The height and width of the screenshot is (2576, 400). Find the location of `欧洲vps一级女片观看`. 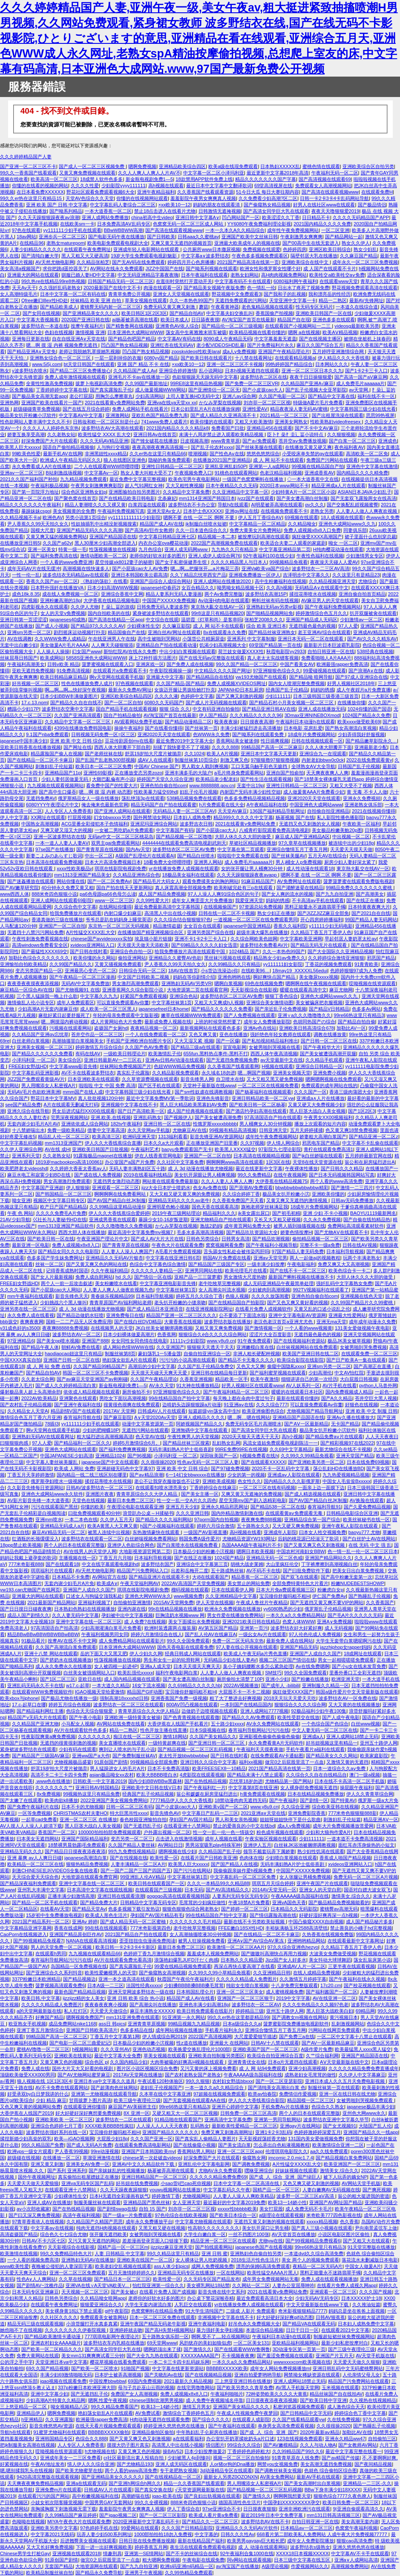

欧洲vps一级女片观看 is located at coordinates (29, 2151).